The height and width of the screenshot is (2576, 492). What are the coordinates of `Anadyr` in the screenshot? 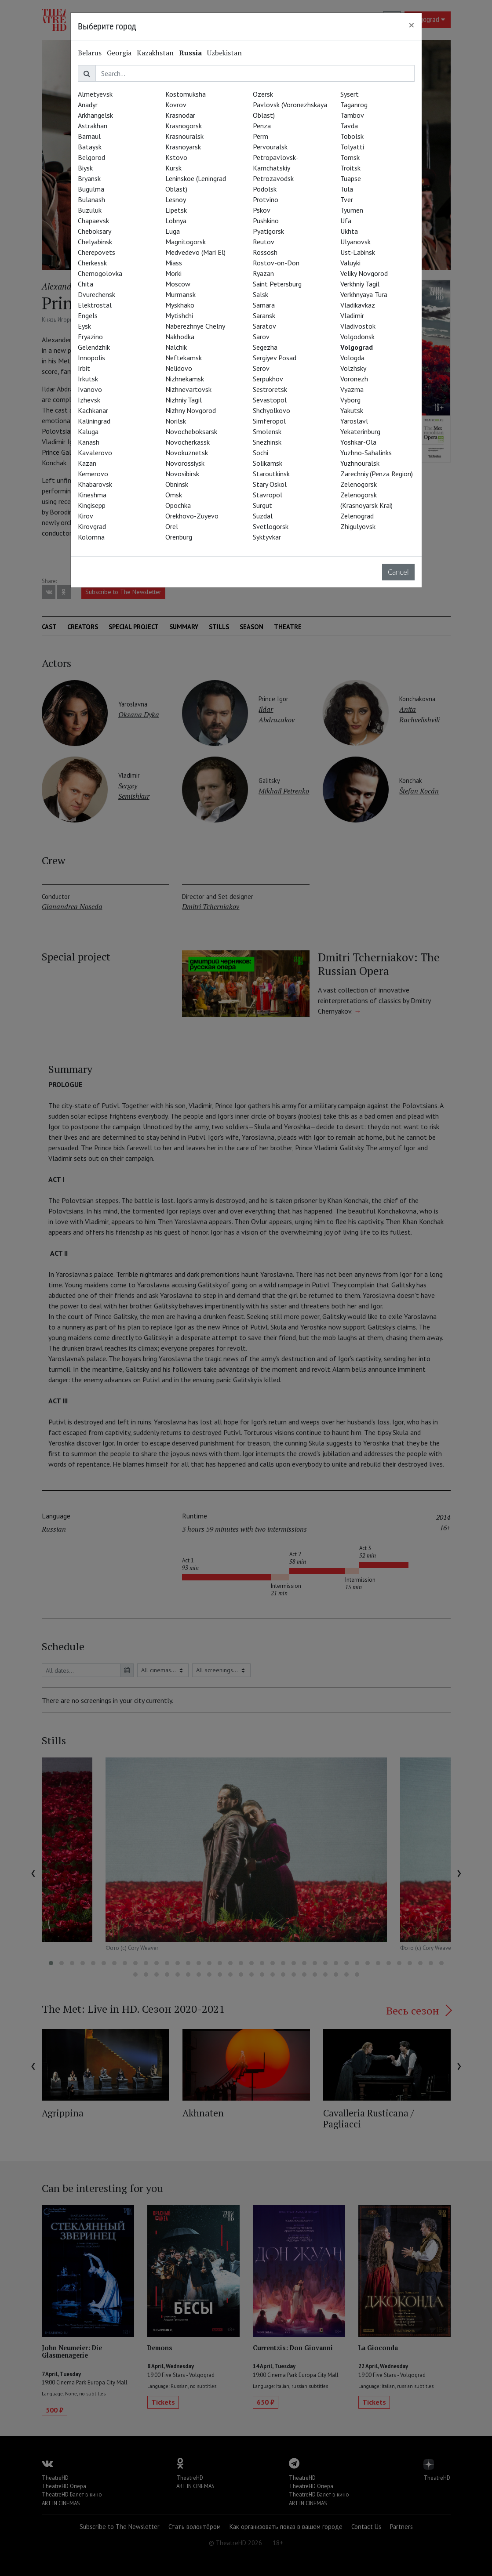 It's located at (88, 104).